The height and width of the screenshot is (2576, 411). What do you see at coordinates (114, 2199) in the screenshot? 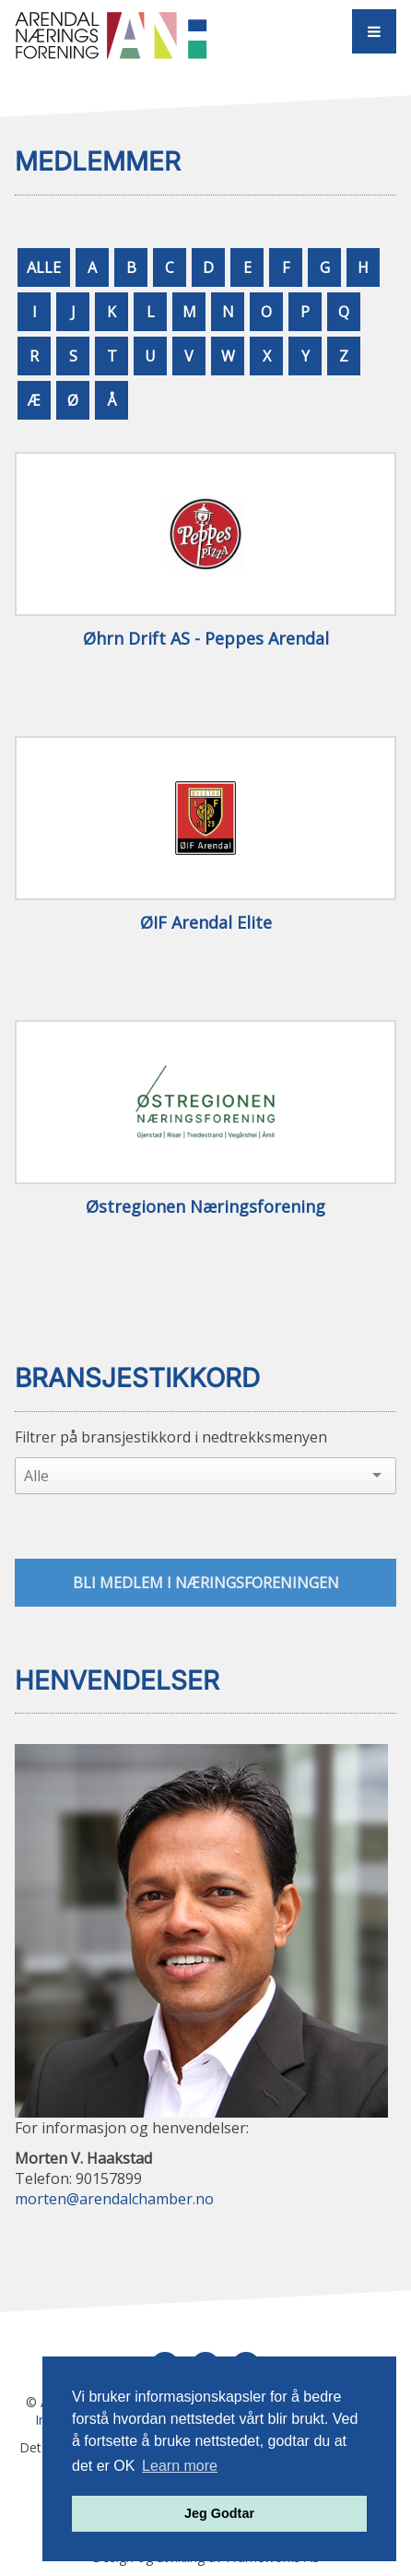
I see `morten@arendalchamber.no` at bounding box center [114, 2199].